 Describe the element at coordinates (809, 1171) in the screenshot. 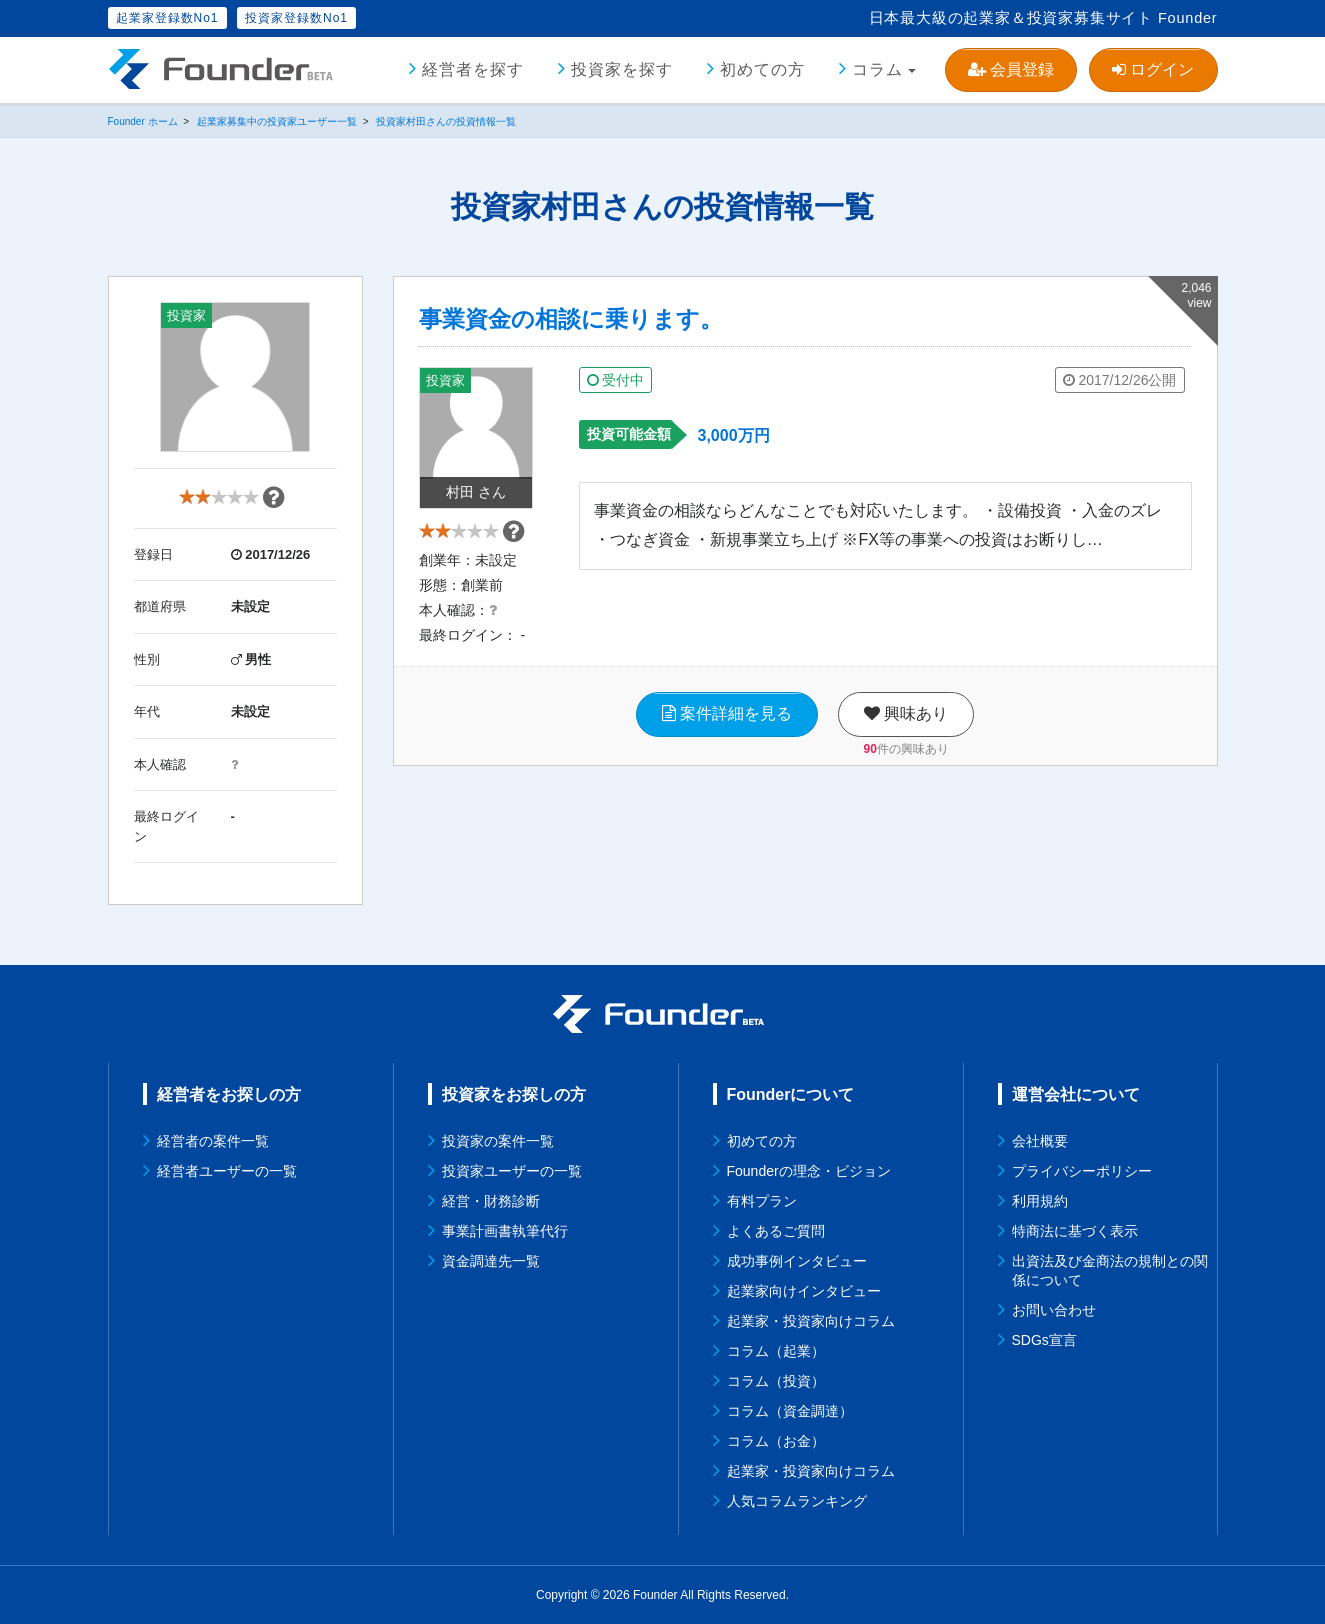

I see `Founderの理念・ビジョン` at that location.